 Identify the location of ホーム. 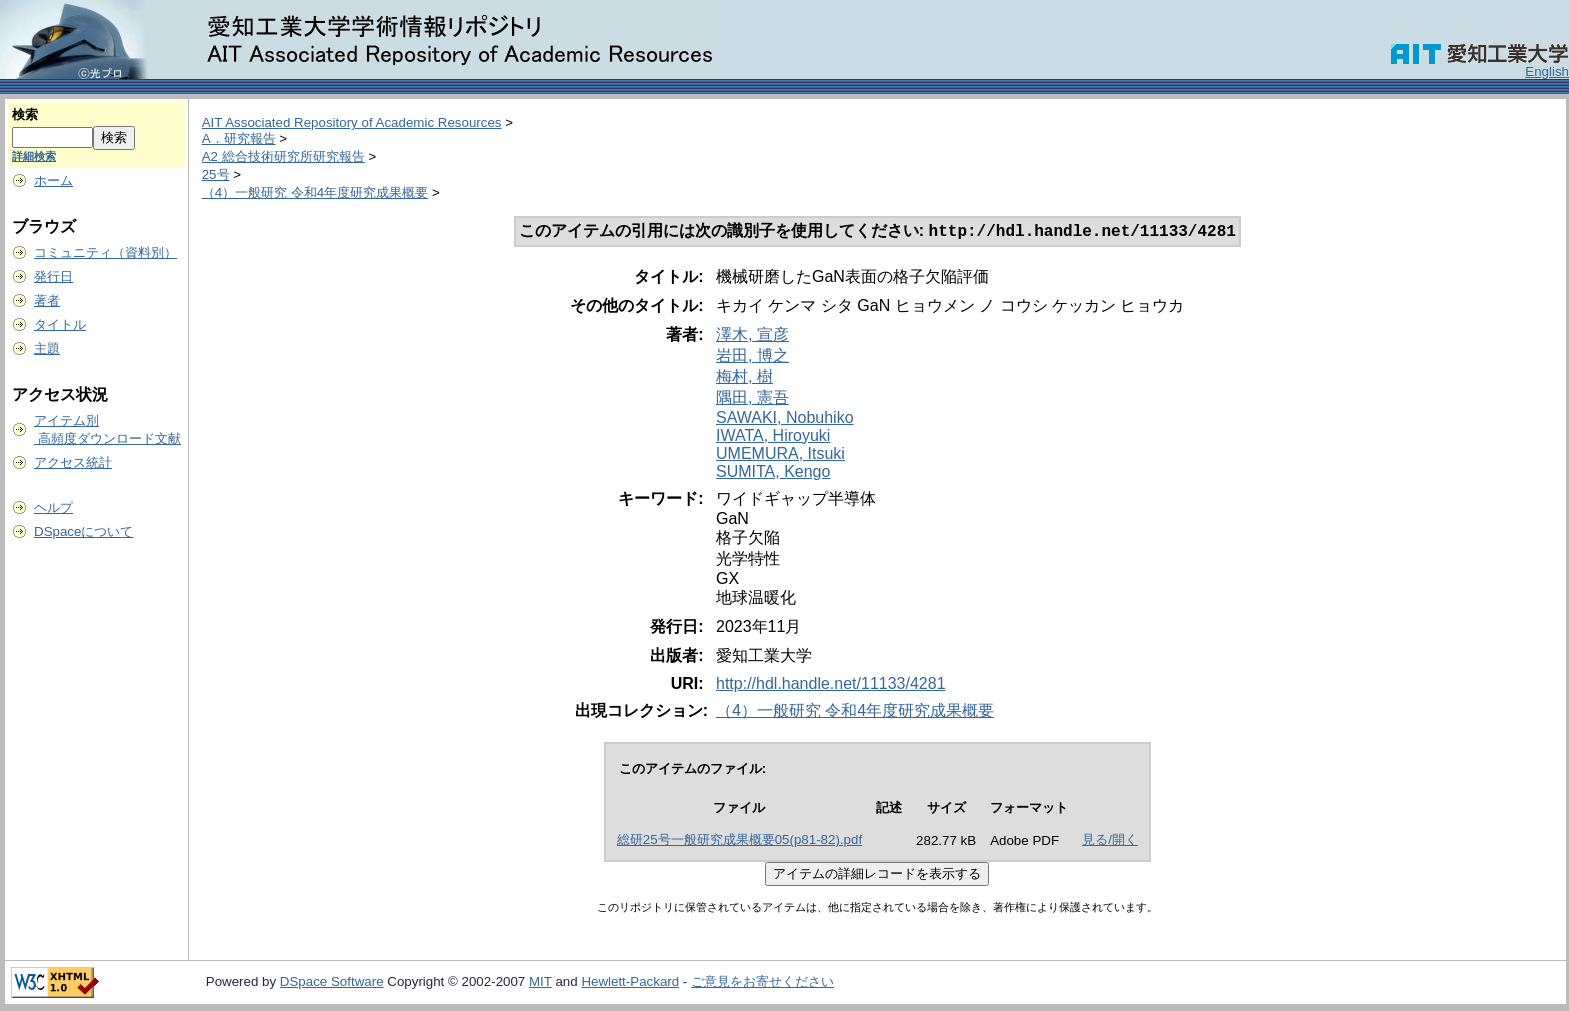
(53, 180).